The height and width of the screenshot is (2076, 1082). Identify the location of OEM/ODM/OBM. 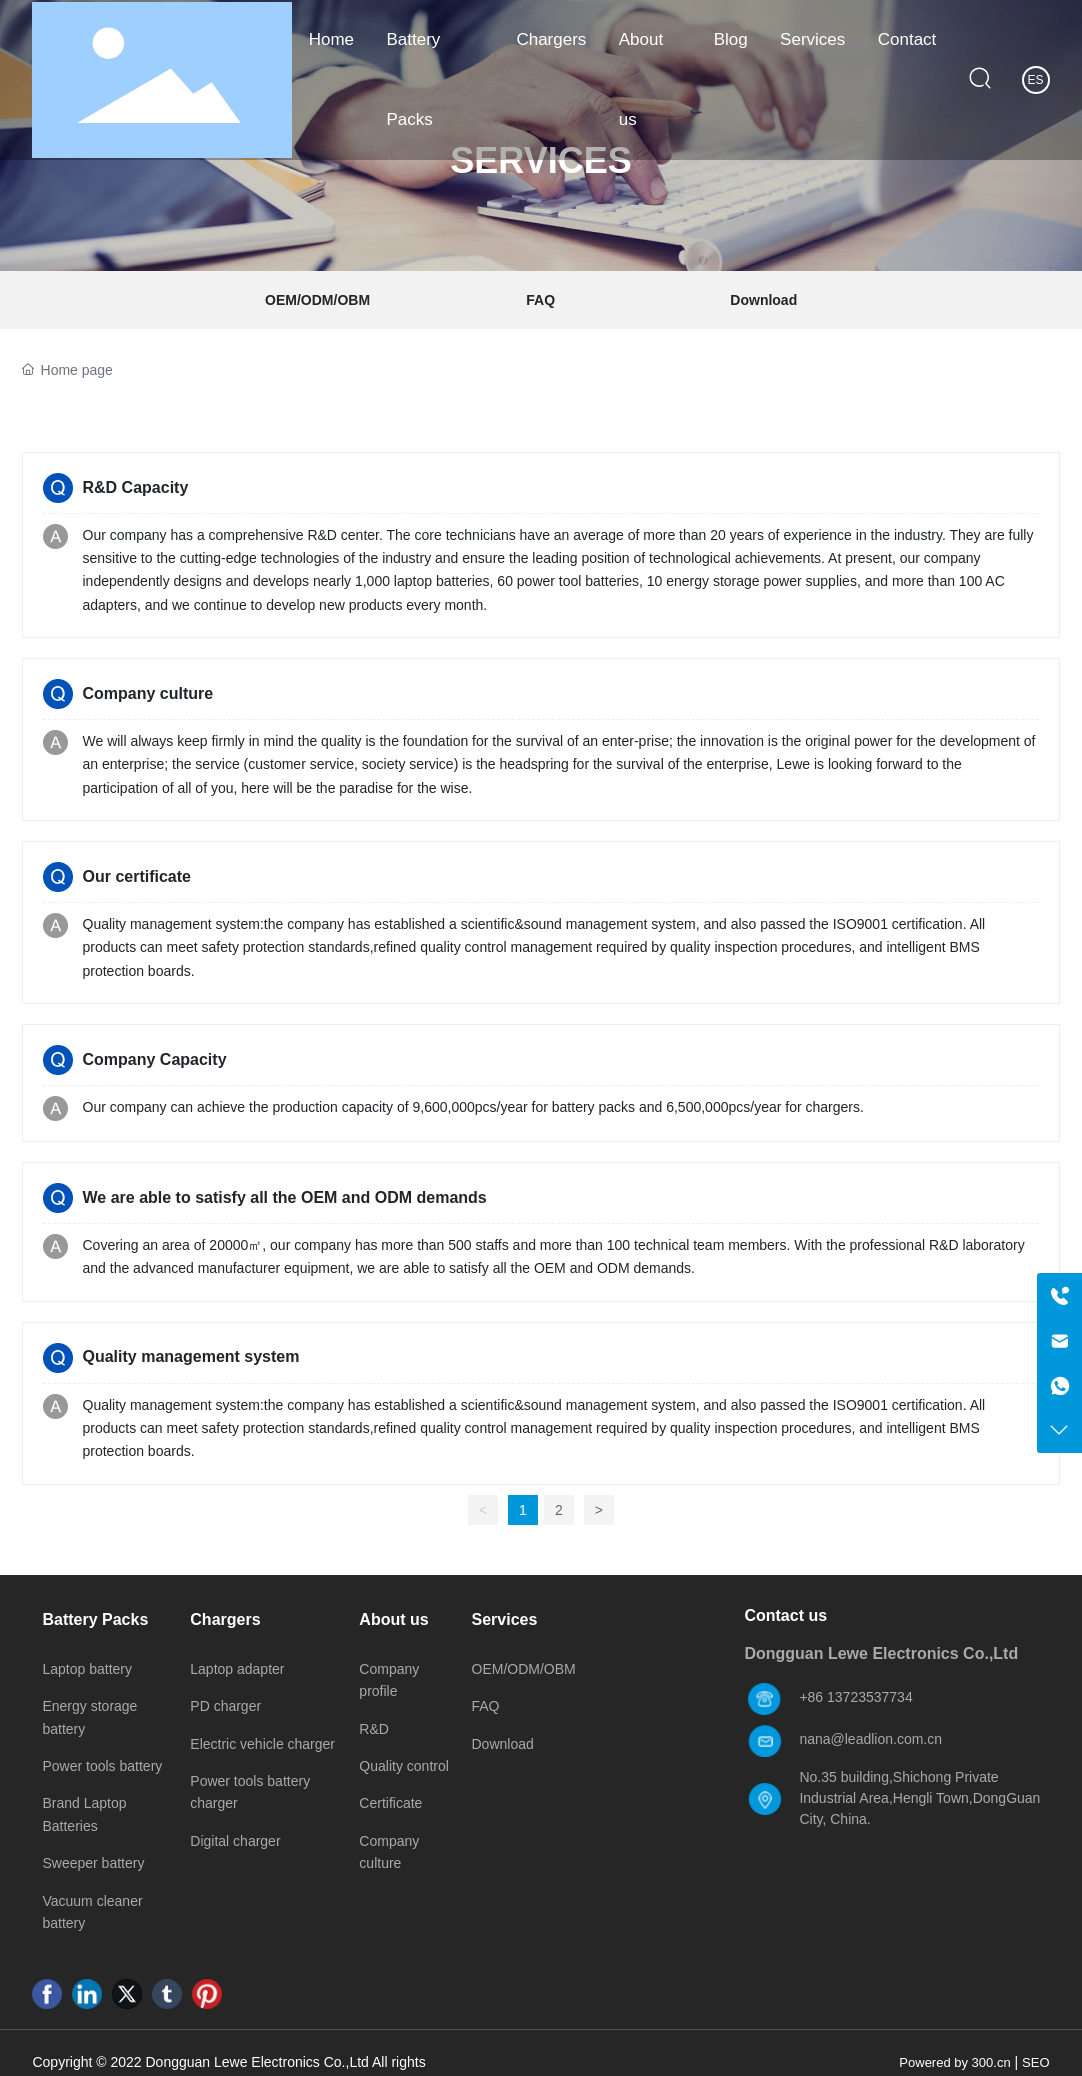
(317, 300).